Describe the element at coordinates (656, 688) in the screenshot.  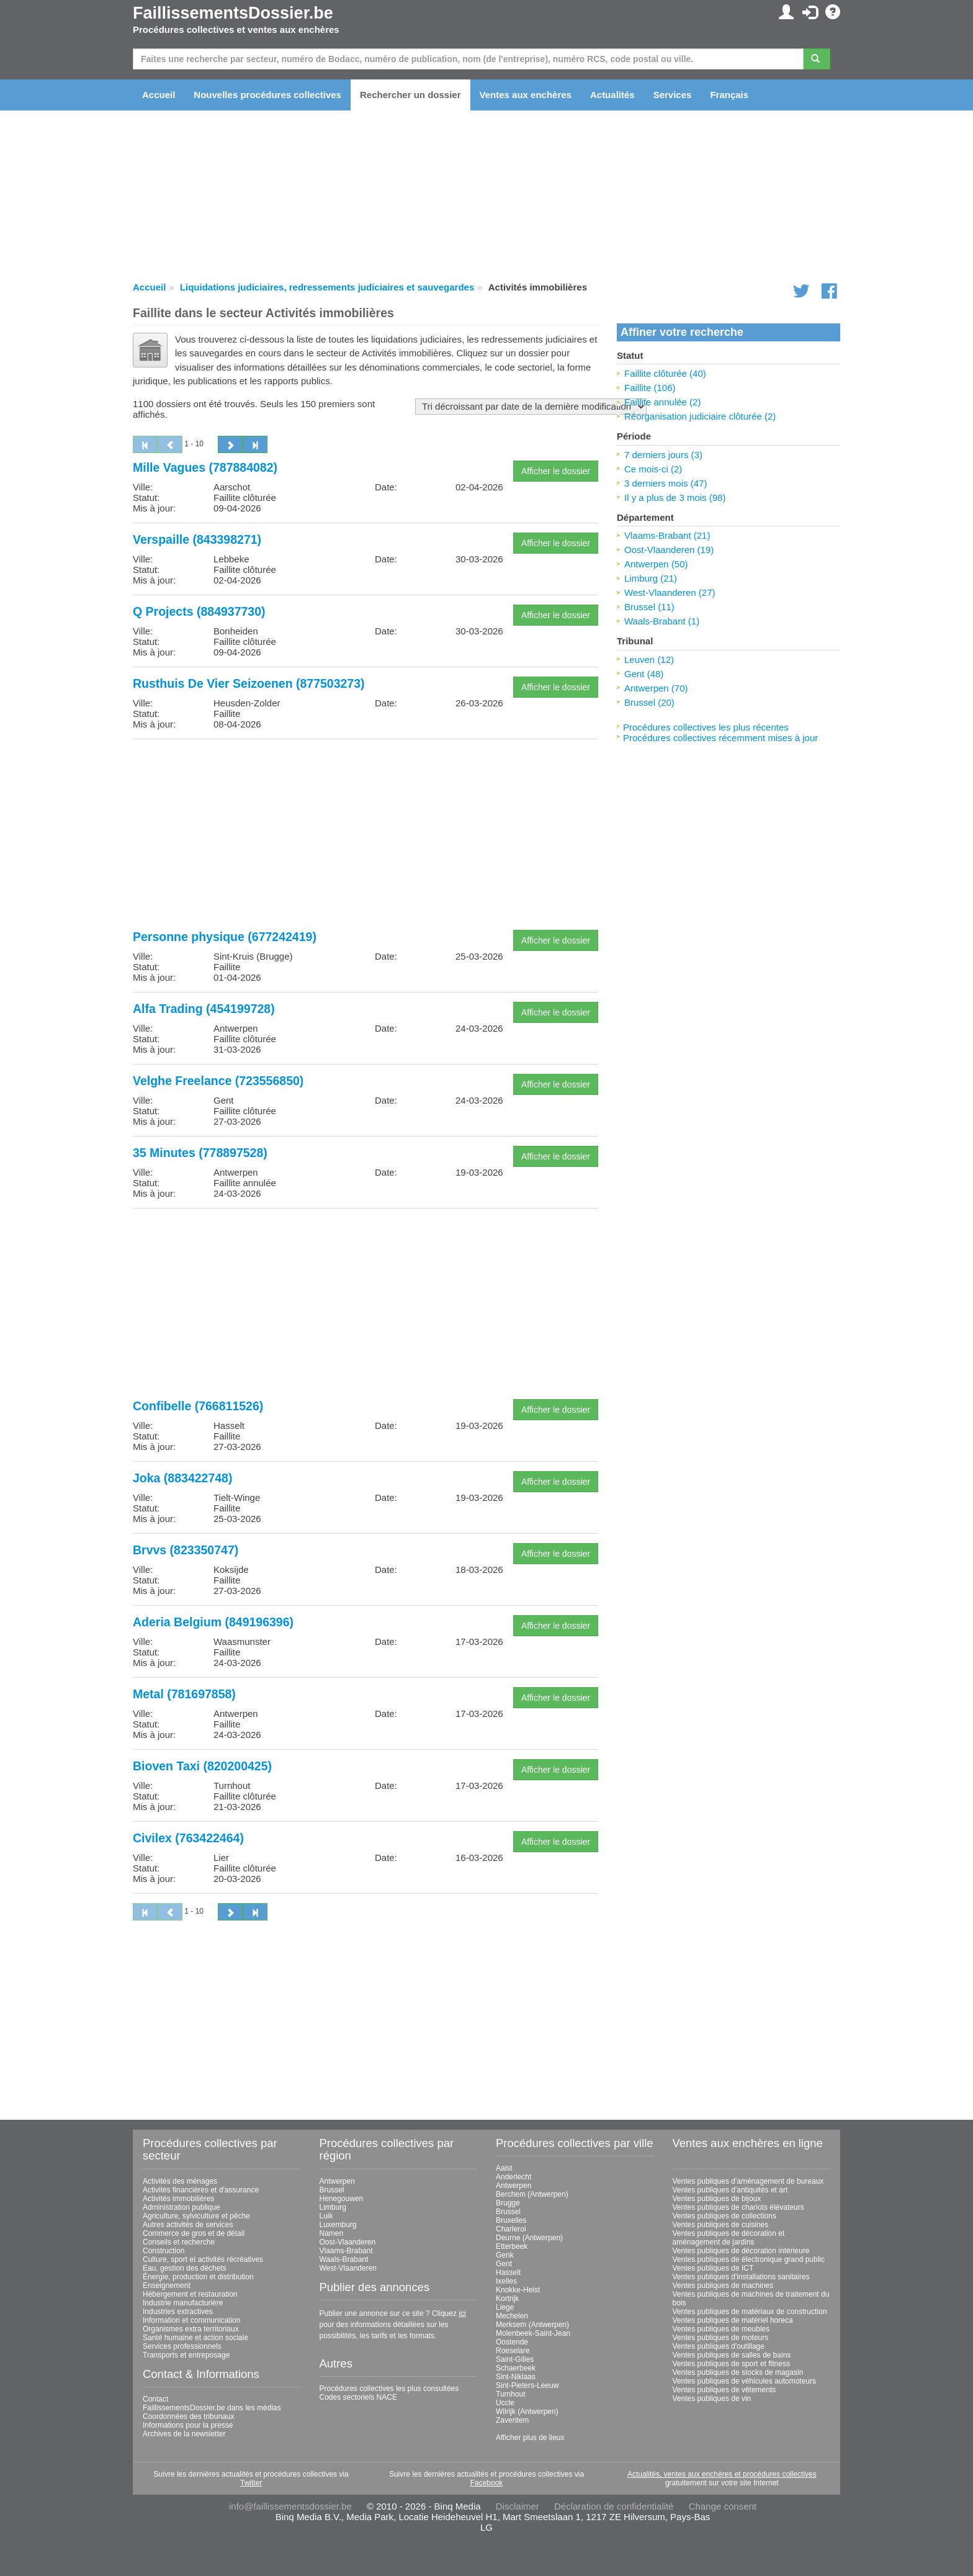
I see `Antwerpen (70)` at that location.